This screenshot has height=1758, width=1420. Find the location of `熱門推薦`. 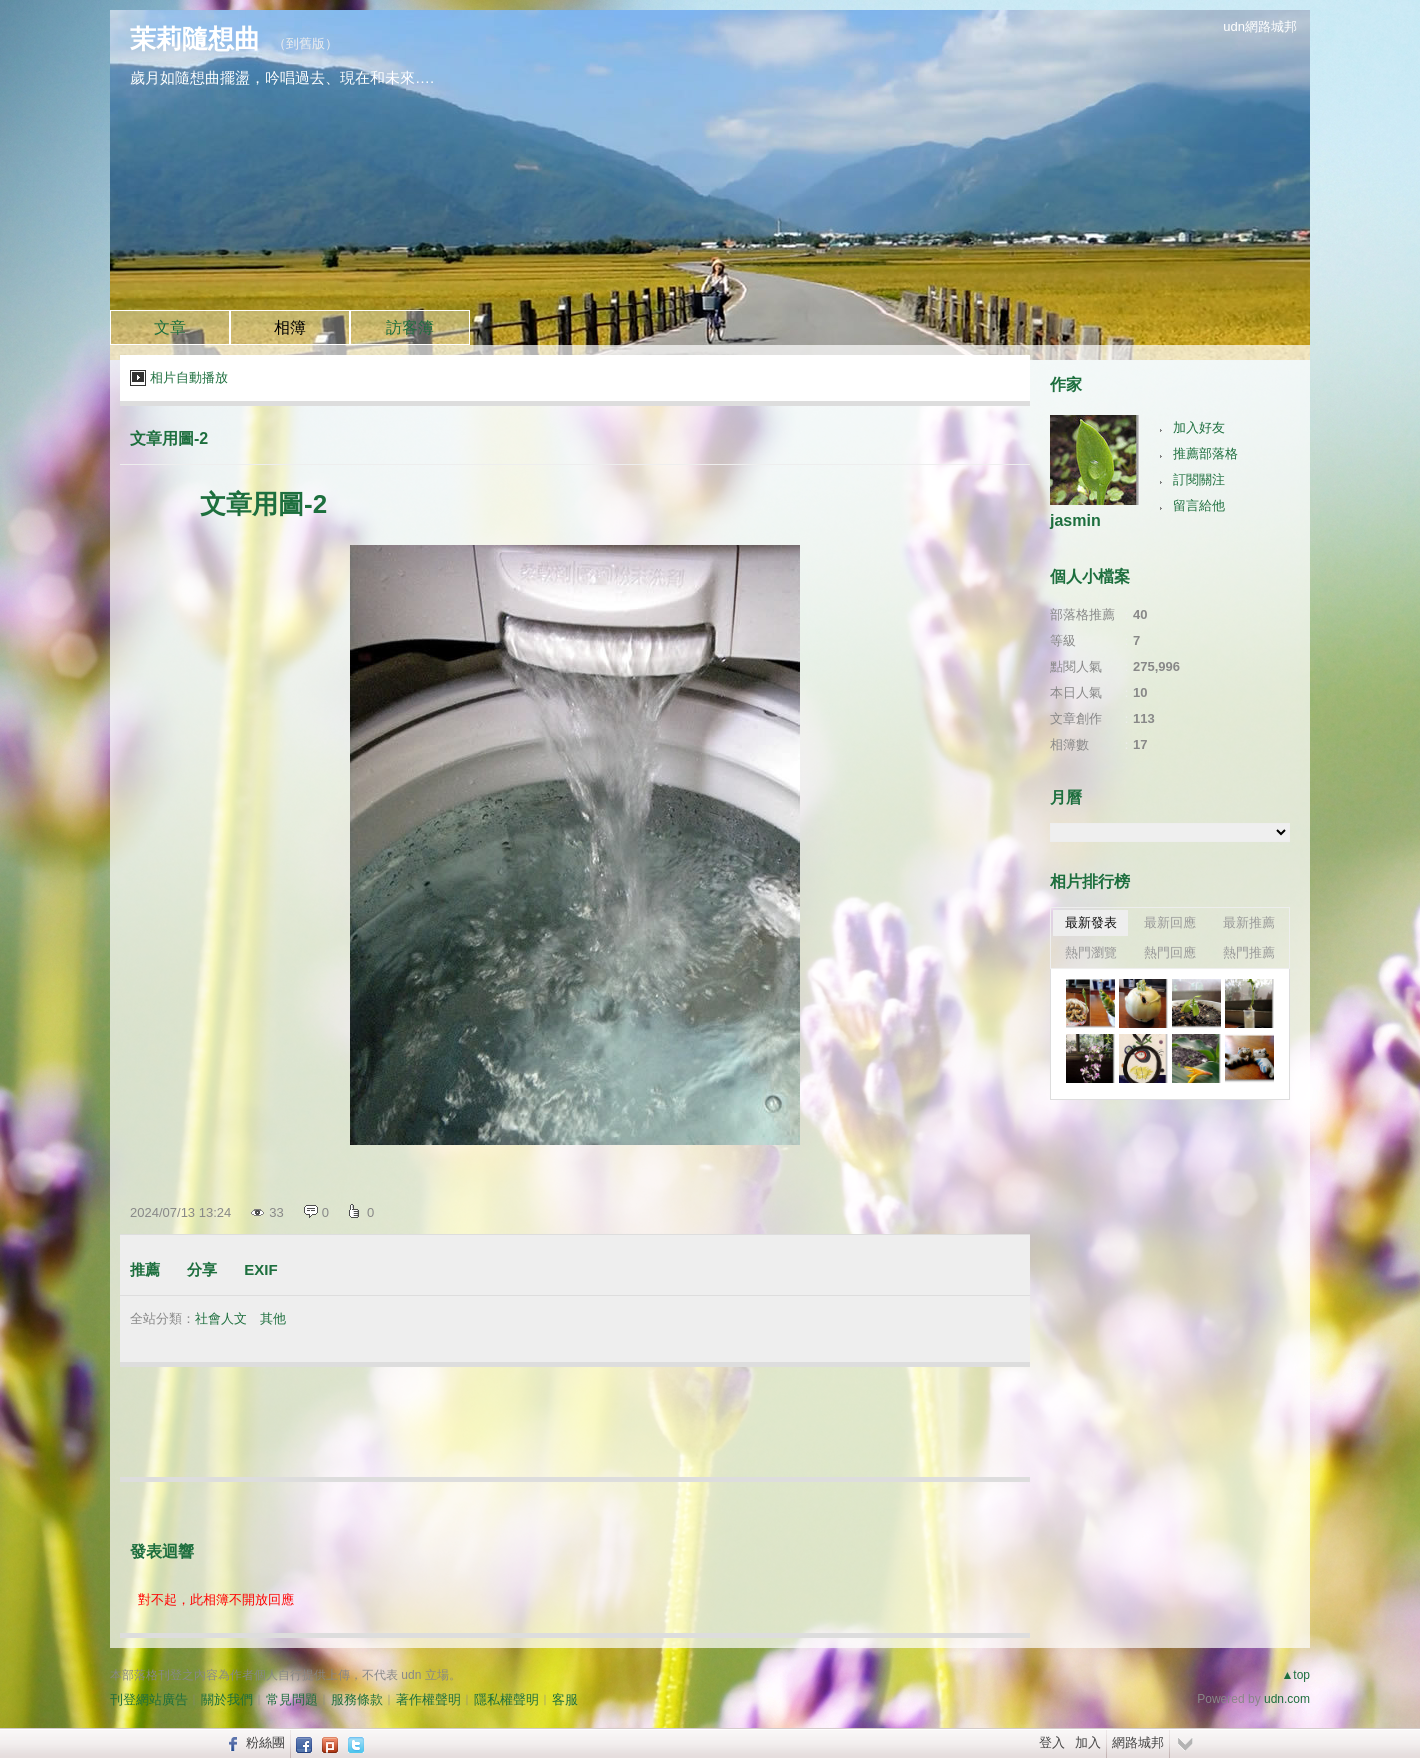

熱門推薦 is located at coordinates (1249, 952).